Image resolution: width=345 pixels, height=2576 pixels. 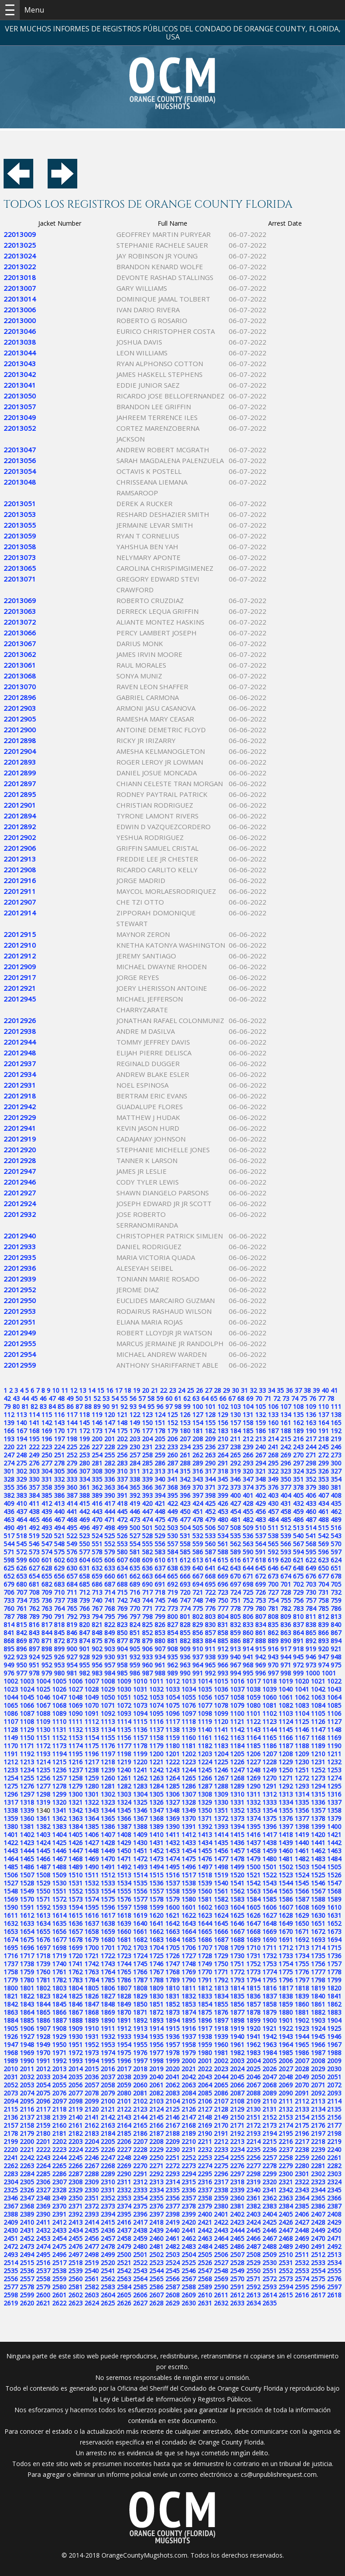 I want to click on 602, so click(x=59, y=1560).